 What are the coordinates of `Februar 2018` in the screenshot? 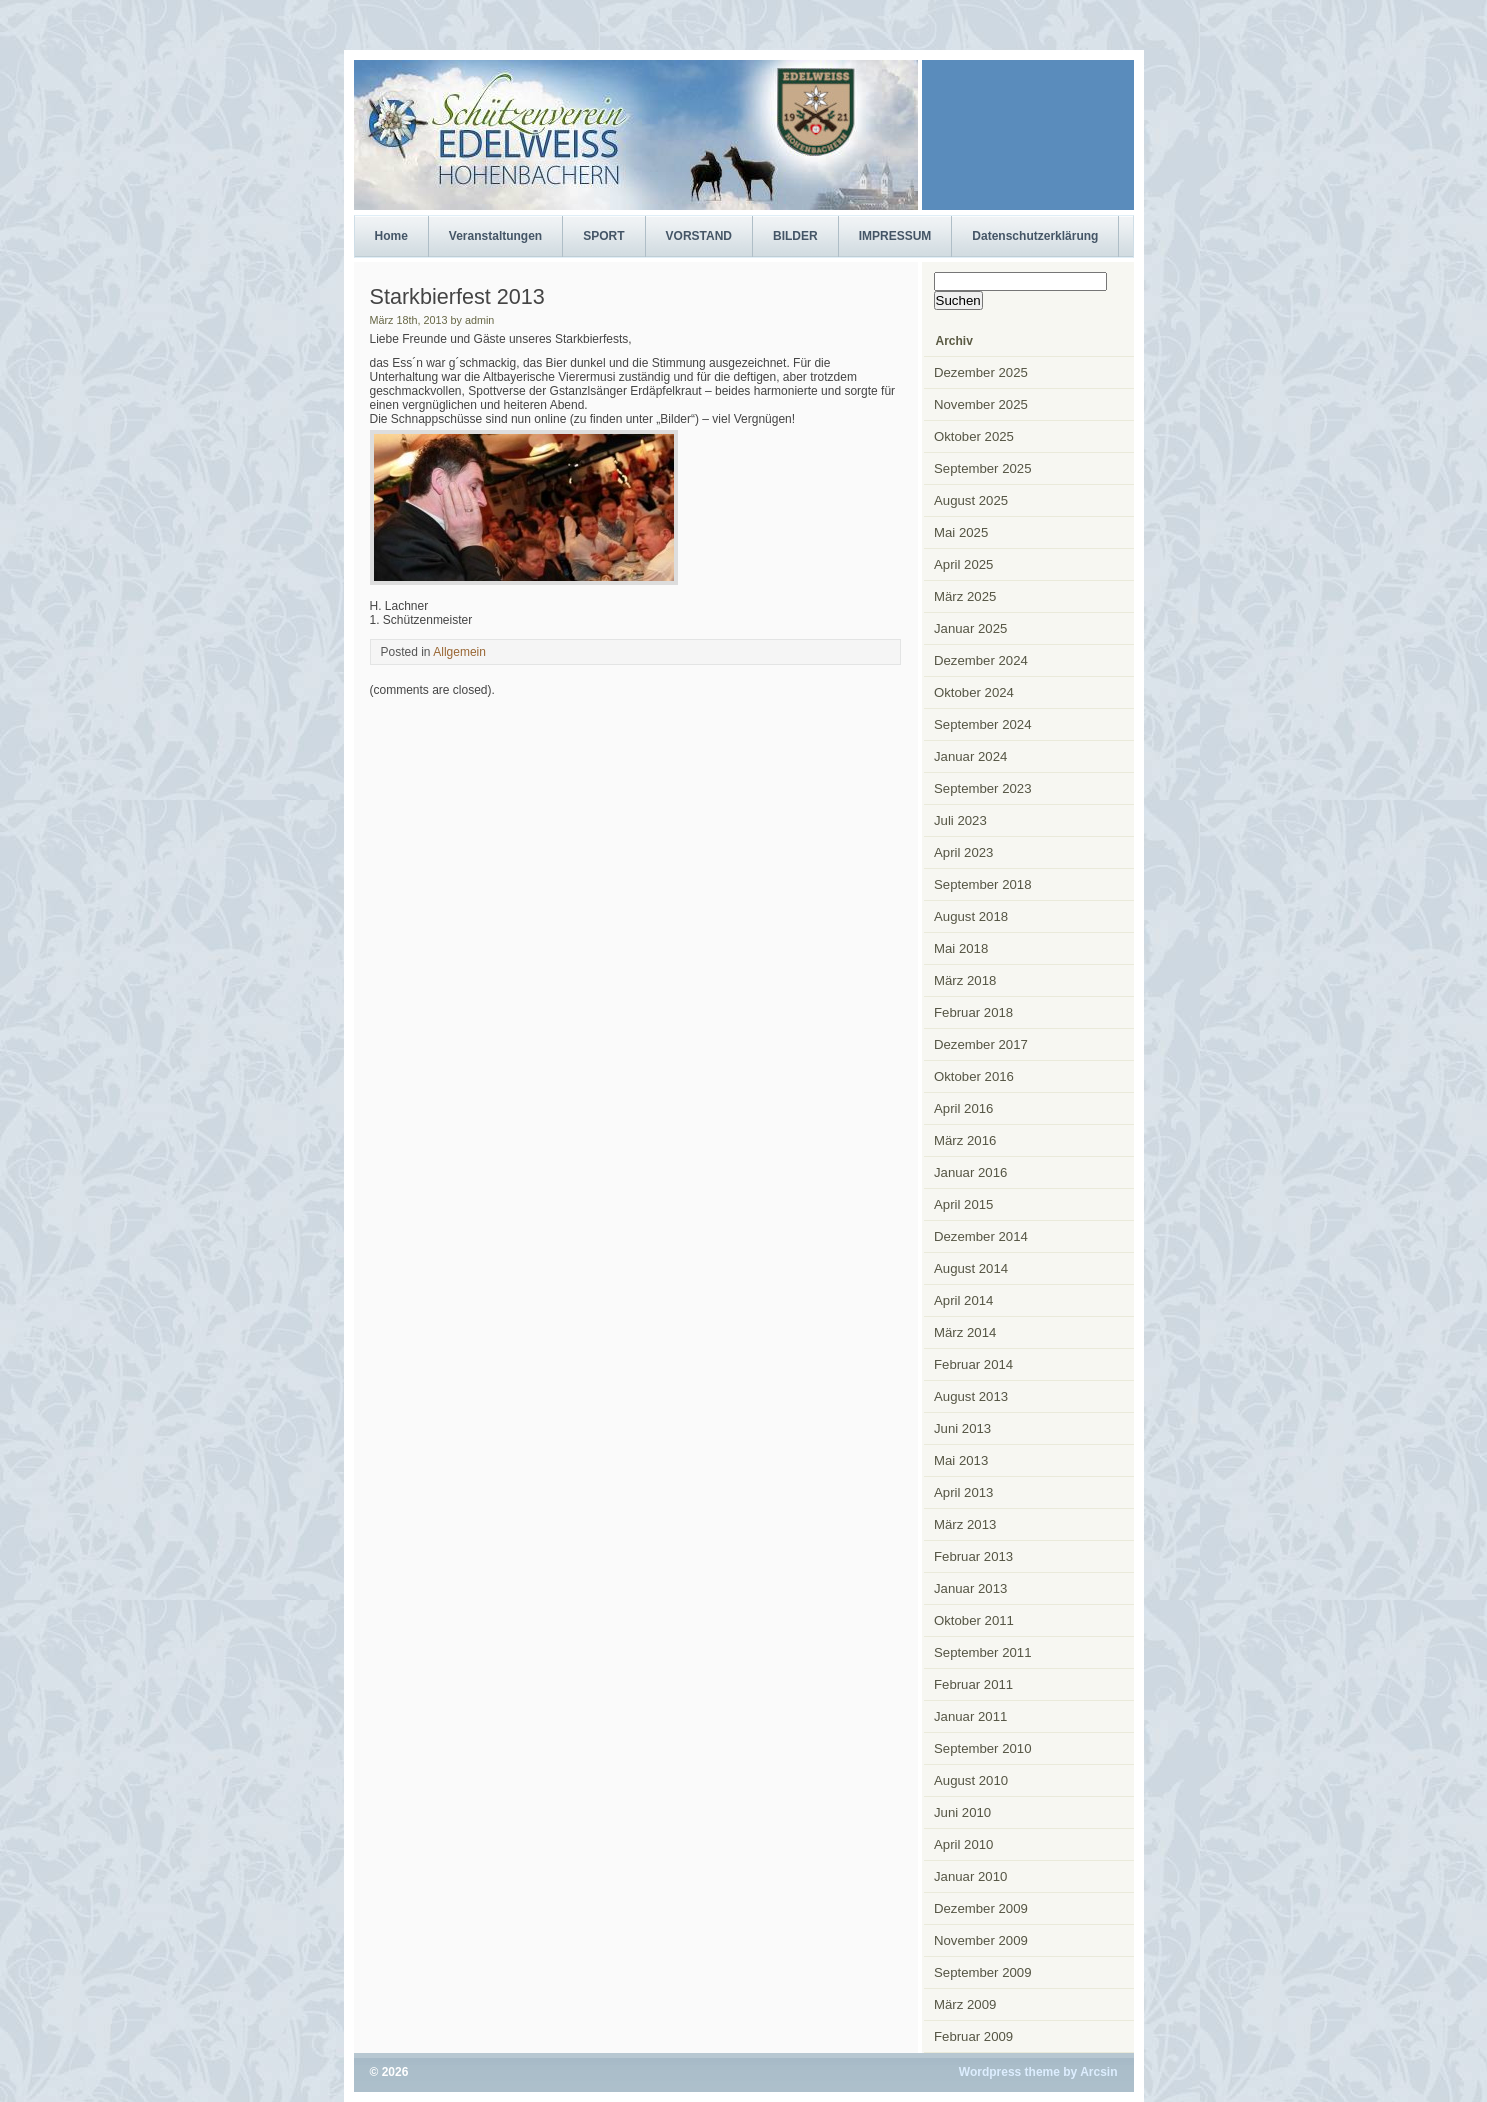 It's located at (973, 1012).